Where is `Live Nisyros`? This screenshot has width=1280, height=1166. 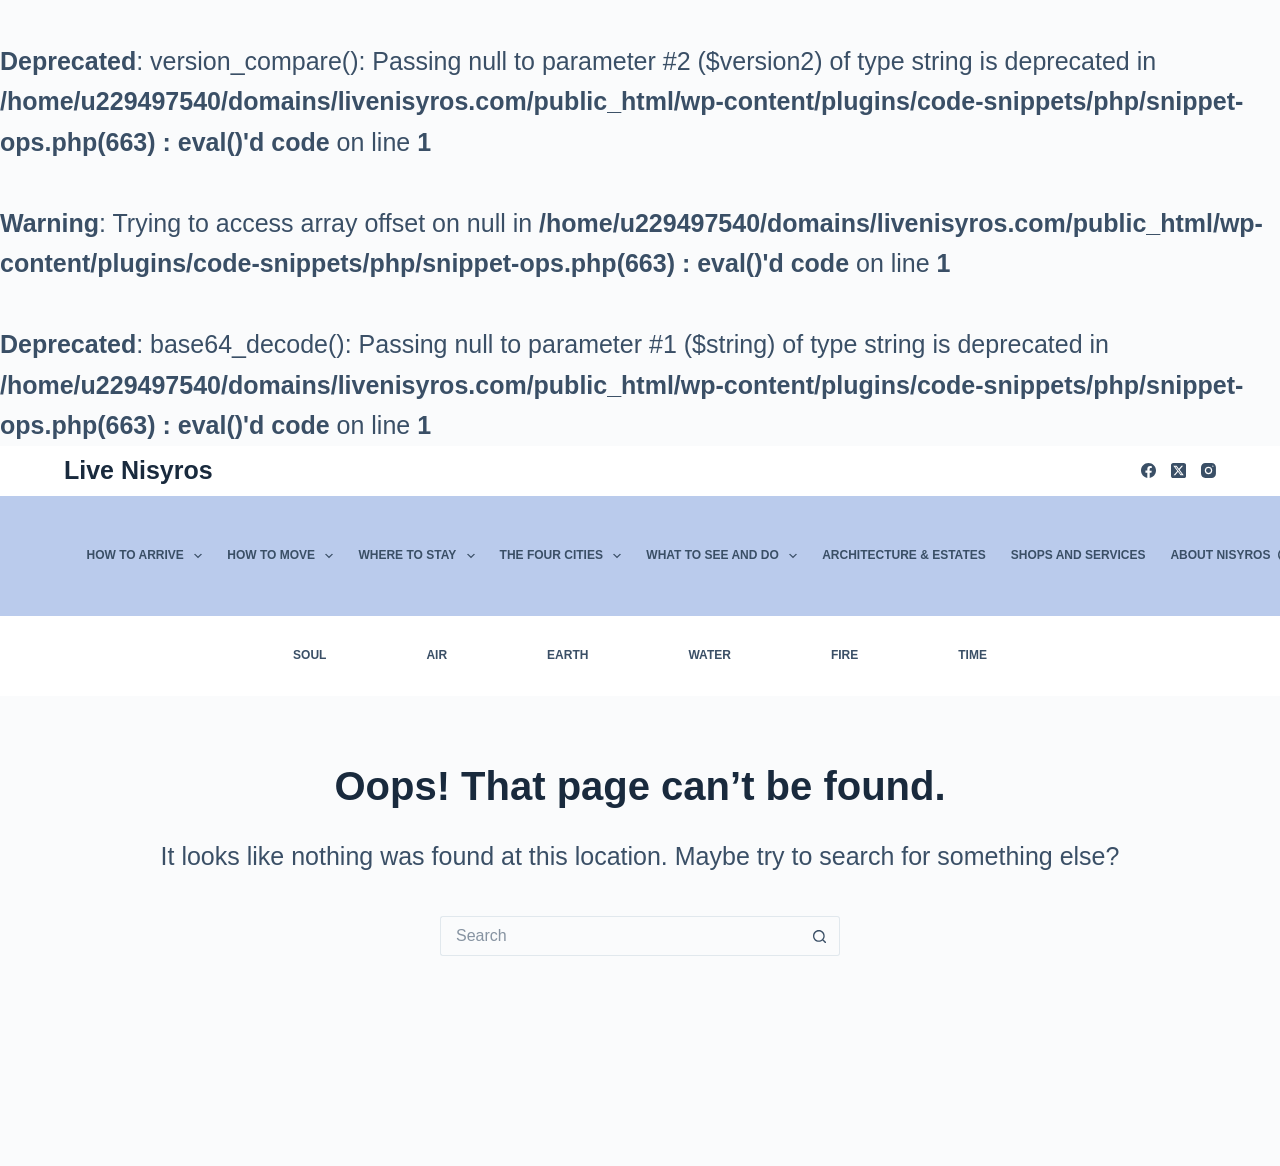
Live Nisyros is located at coordinates (138, 470).